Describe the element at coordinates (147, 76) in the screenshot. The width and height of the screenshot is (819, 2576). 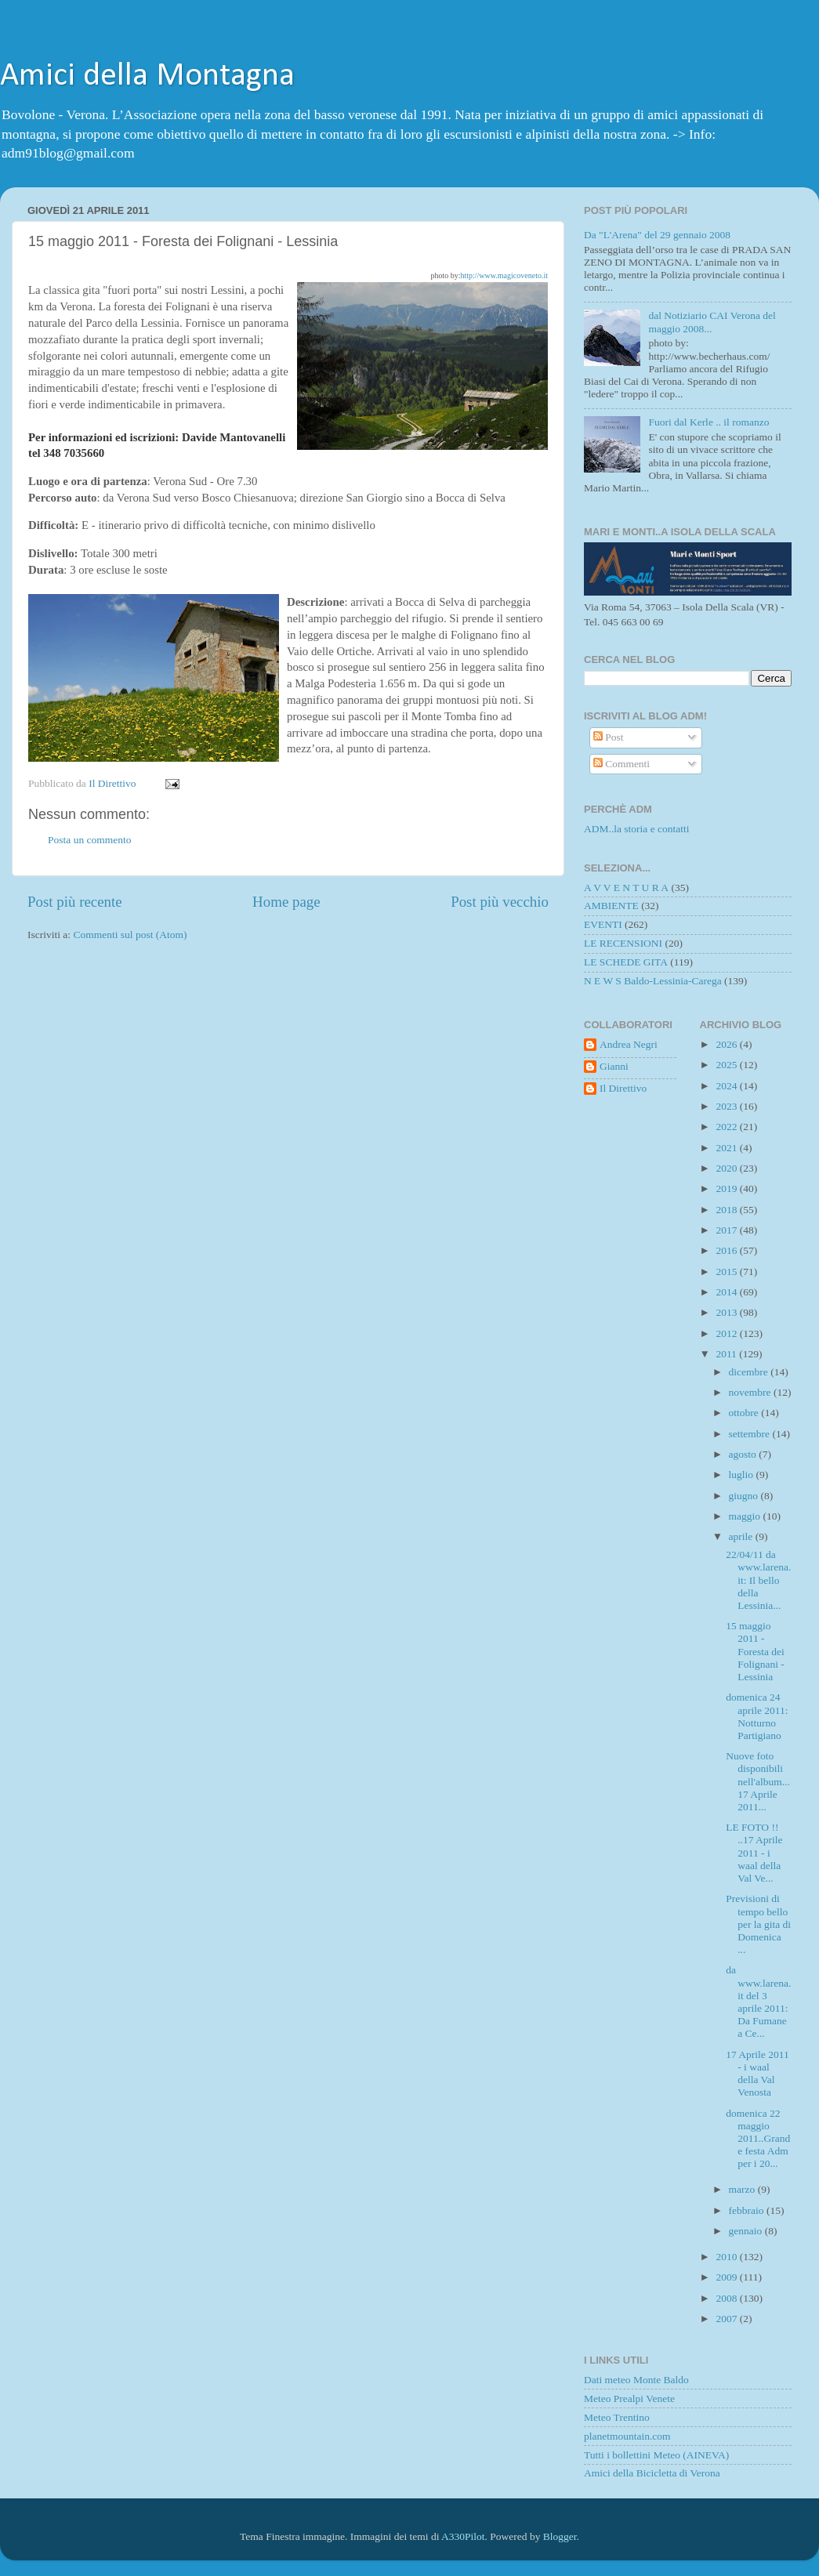
I see `Amici della Montagna` at that location.